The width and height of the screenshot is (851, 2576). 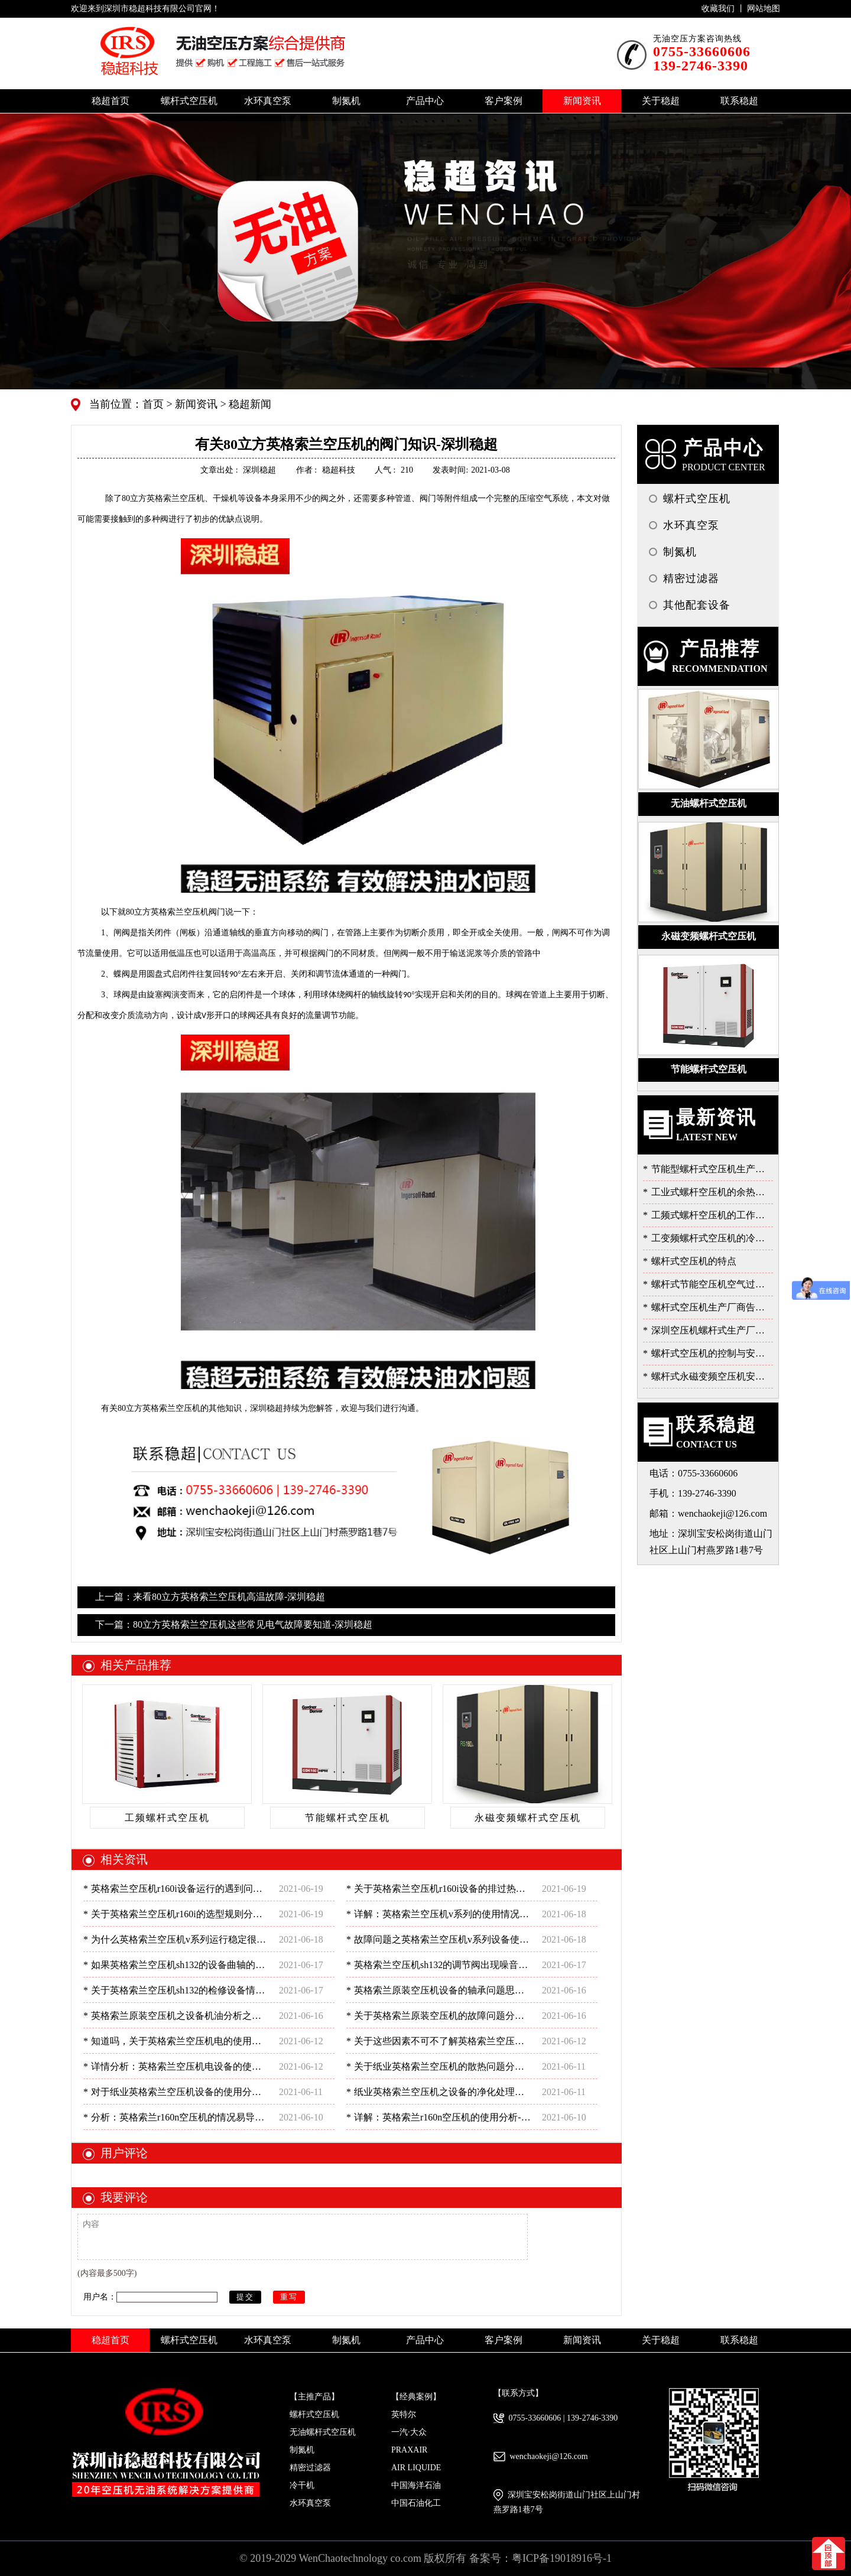 What do you see at coordinates (403, 2414) in the screenshot?
I see `英特尔` at bounding box center [403, 2414].